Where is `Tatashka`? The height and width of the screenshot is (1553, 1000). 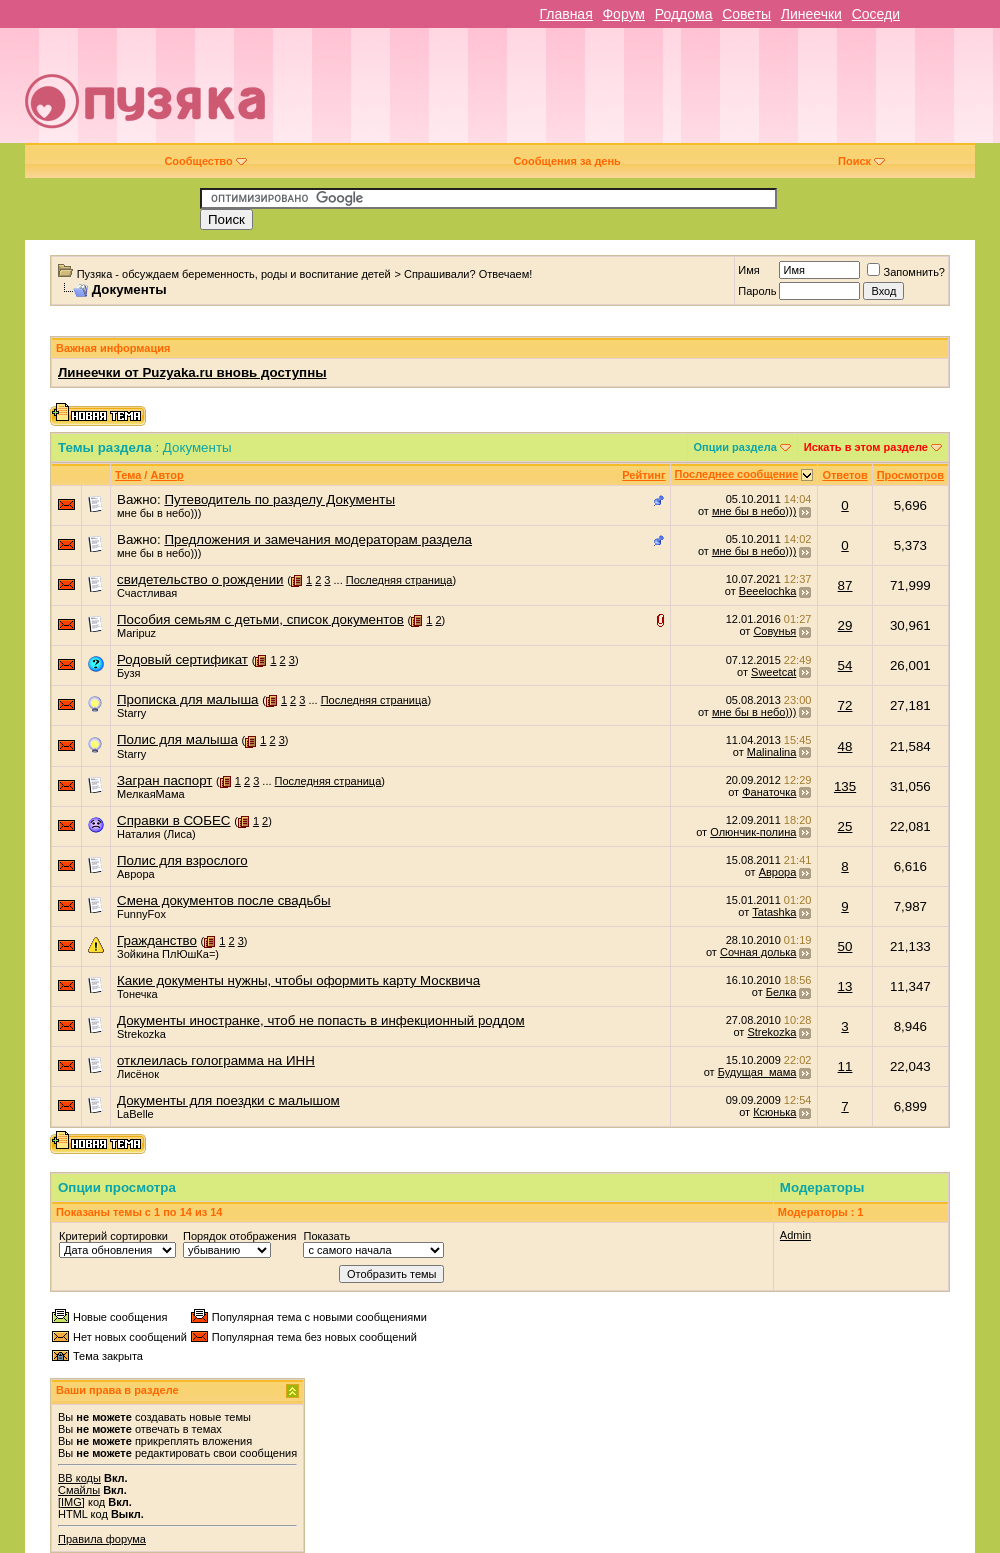
Tatashka is located at coordinates (774, 912).